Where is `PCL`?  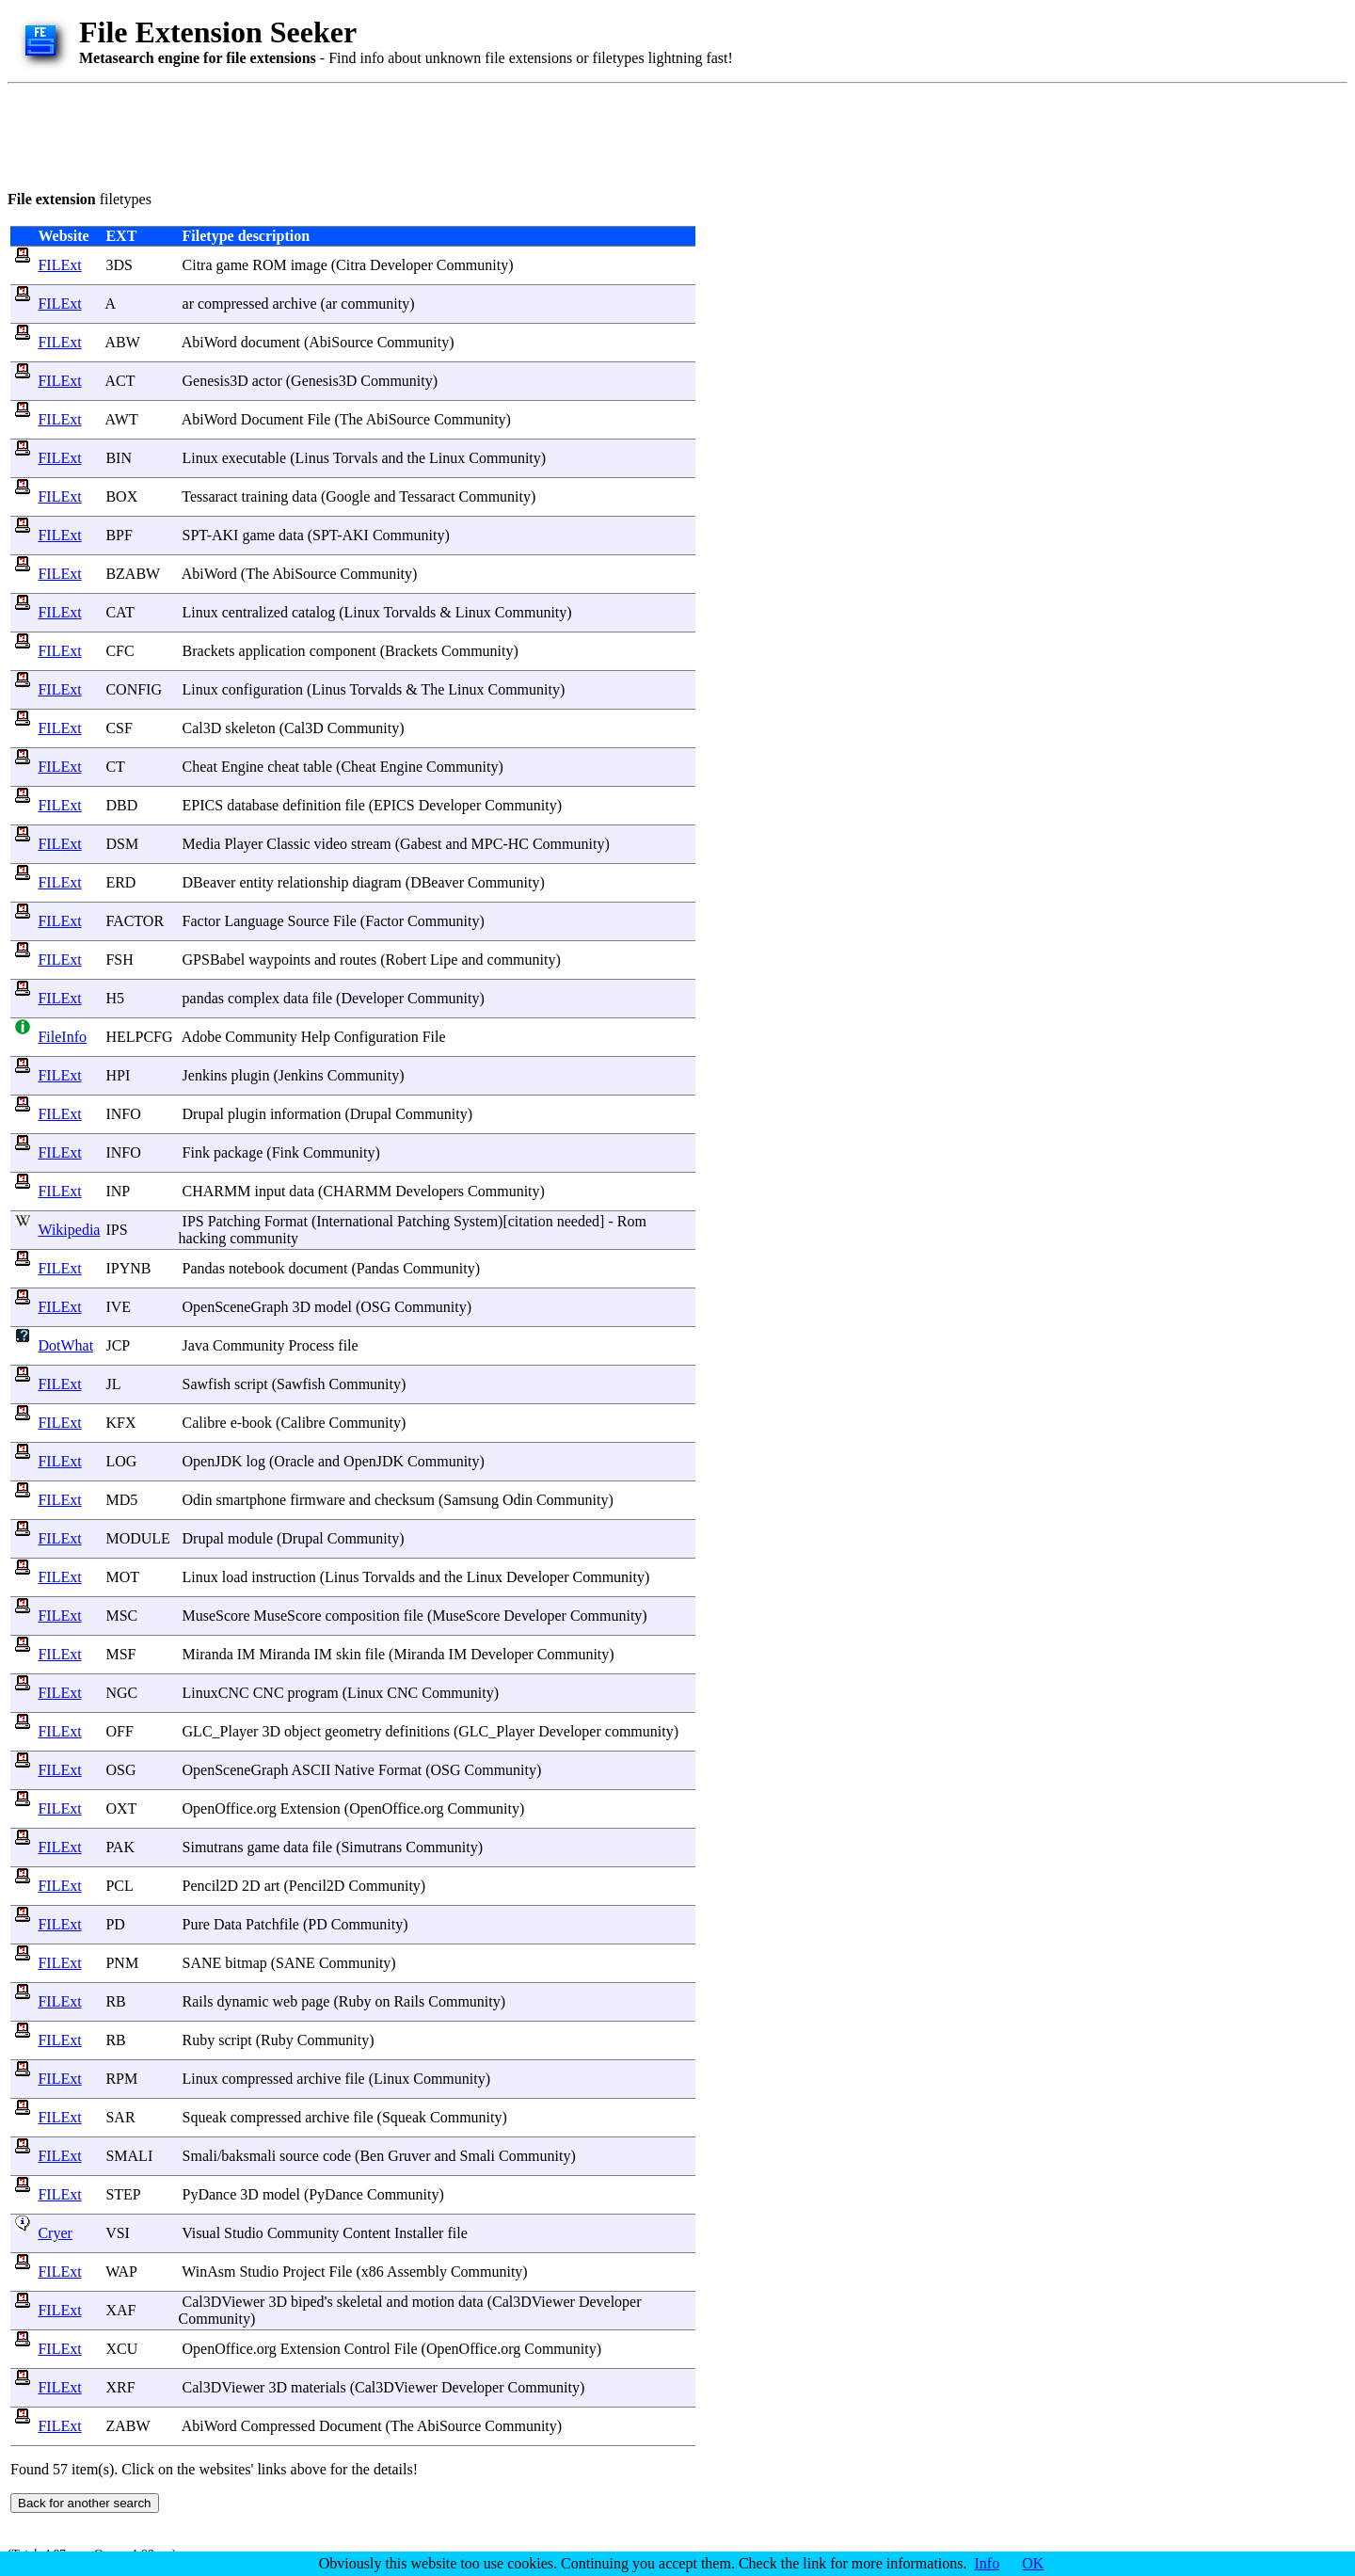
PCL is located at coordinates (119, 1886).